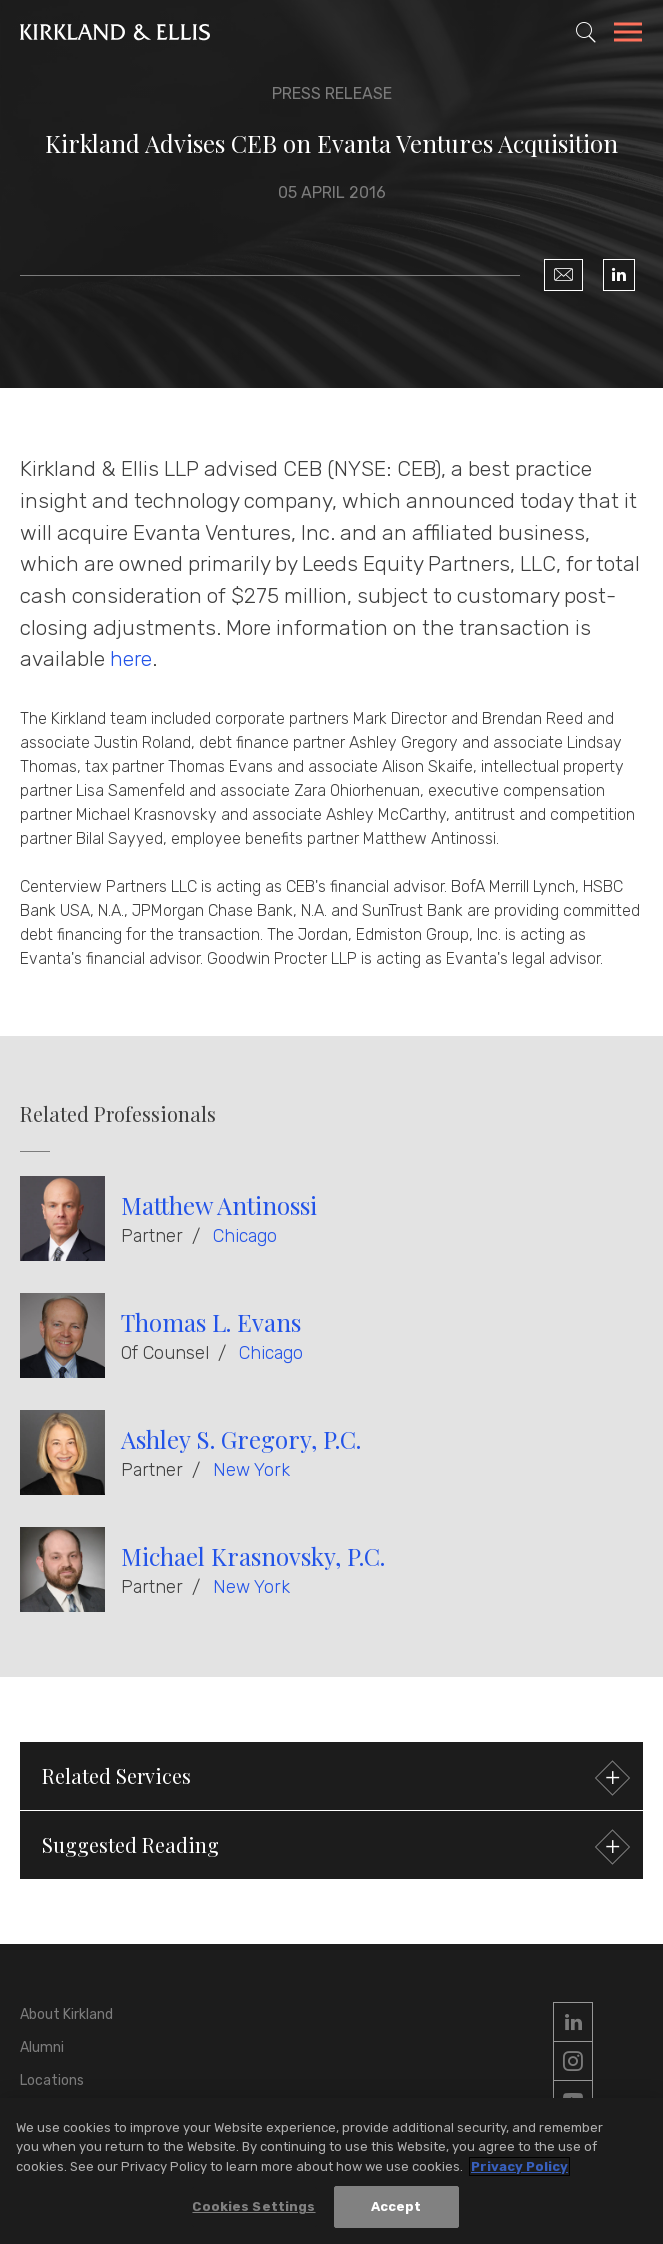 The width and height of the screenshot is (663, 2244). What do you see at coordinates (333, 1778) in the screenshot?
I see `Related Services` at bounding box center [333, 1778].